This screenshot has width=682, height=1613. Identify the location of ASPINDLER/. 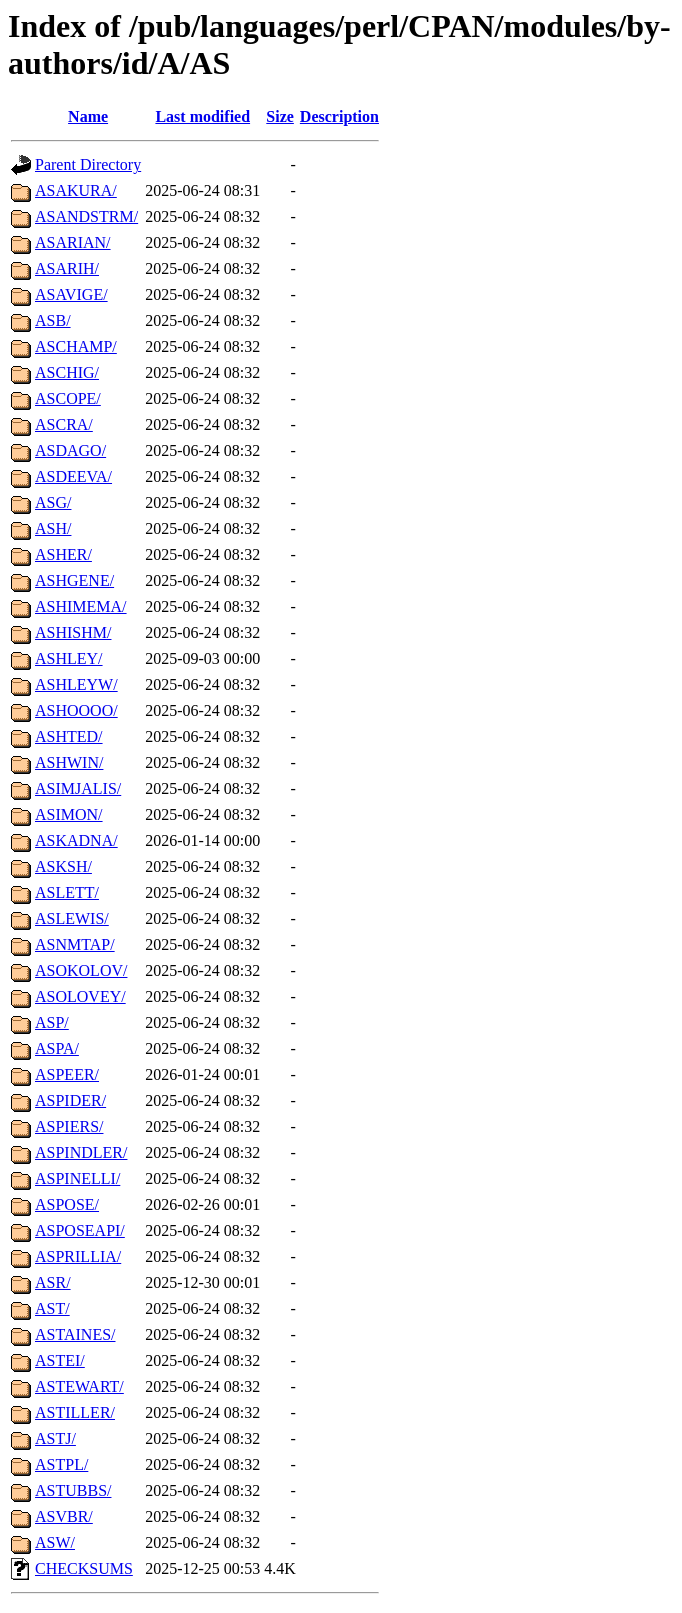
(81, 1152).